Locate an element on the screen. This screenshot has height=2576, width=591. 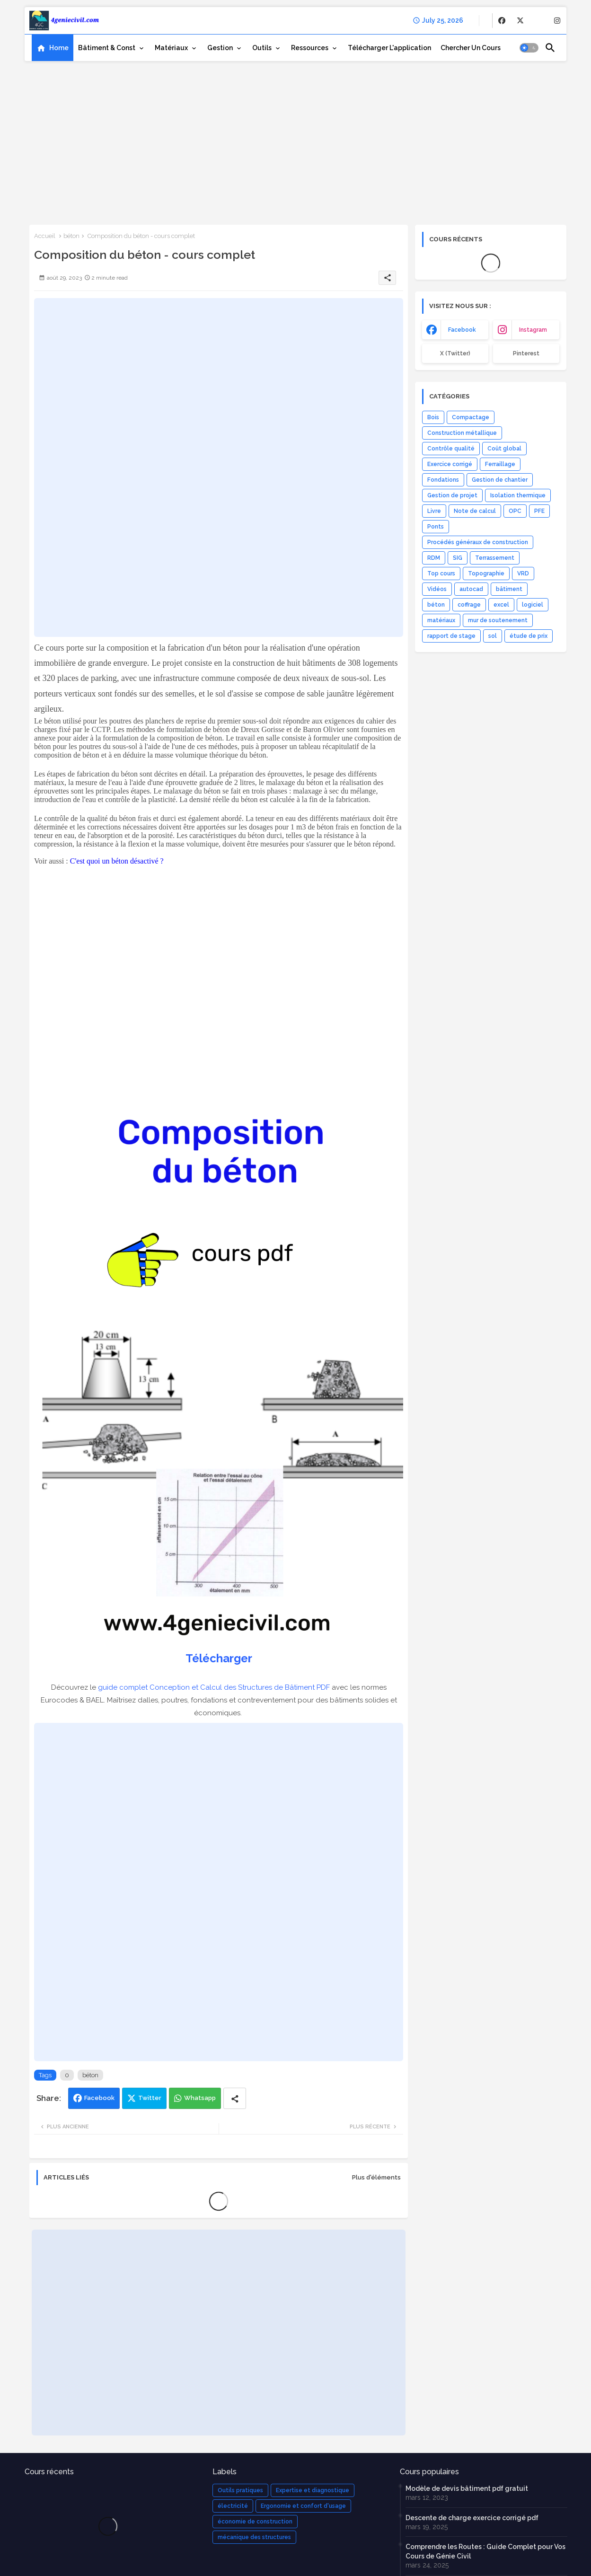
mécanique des structures is located at coordinates (254, 2537).